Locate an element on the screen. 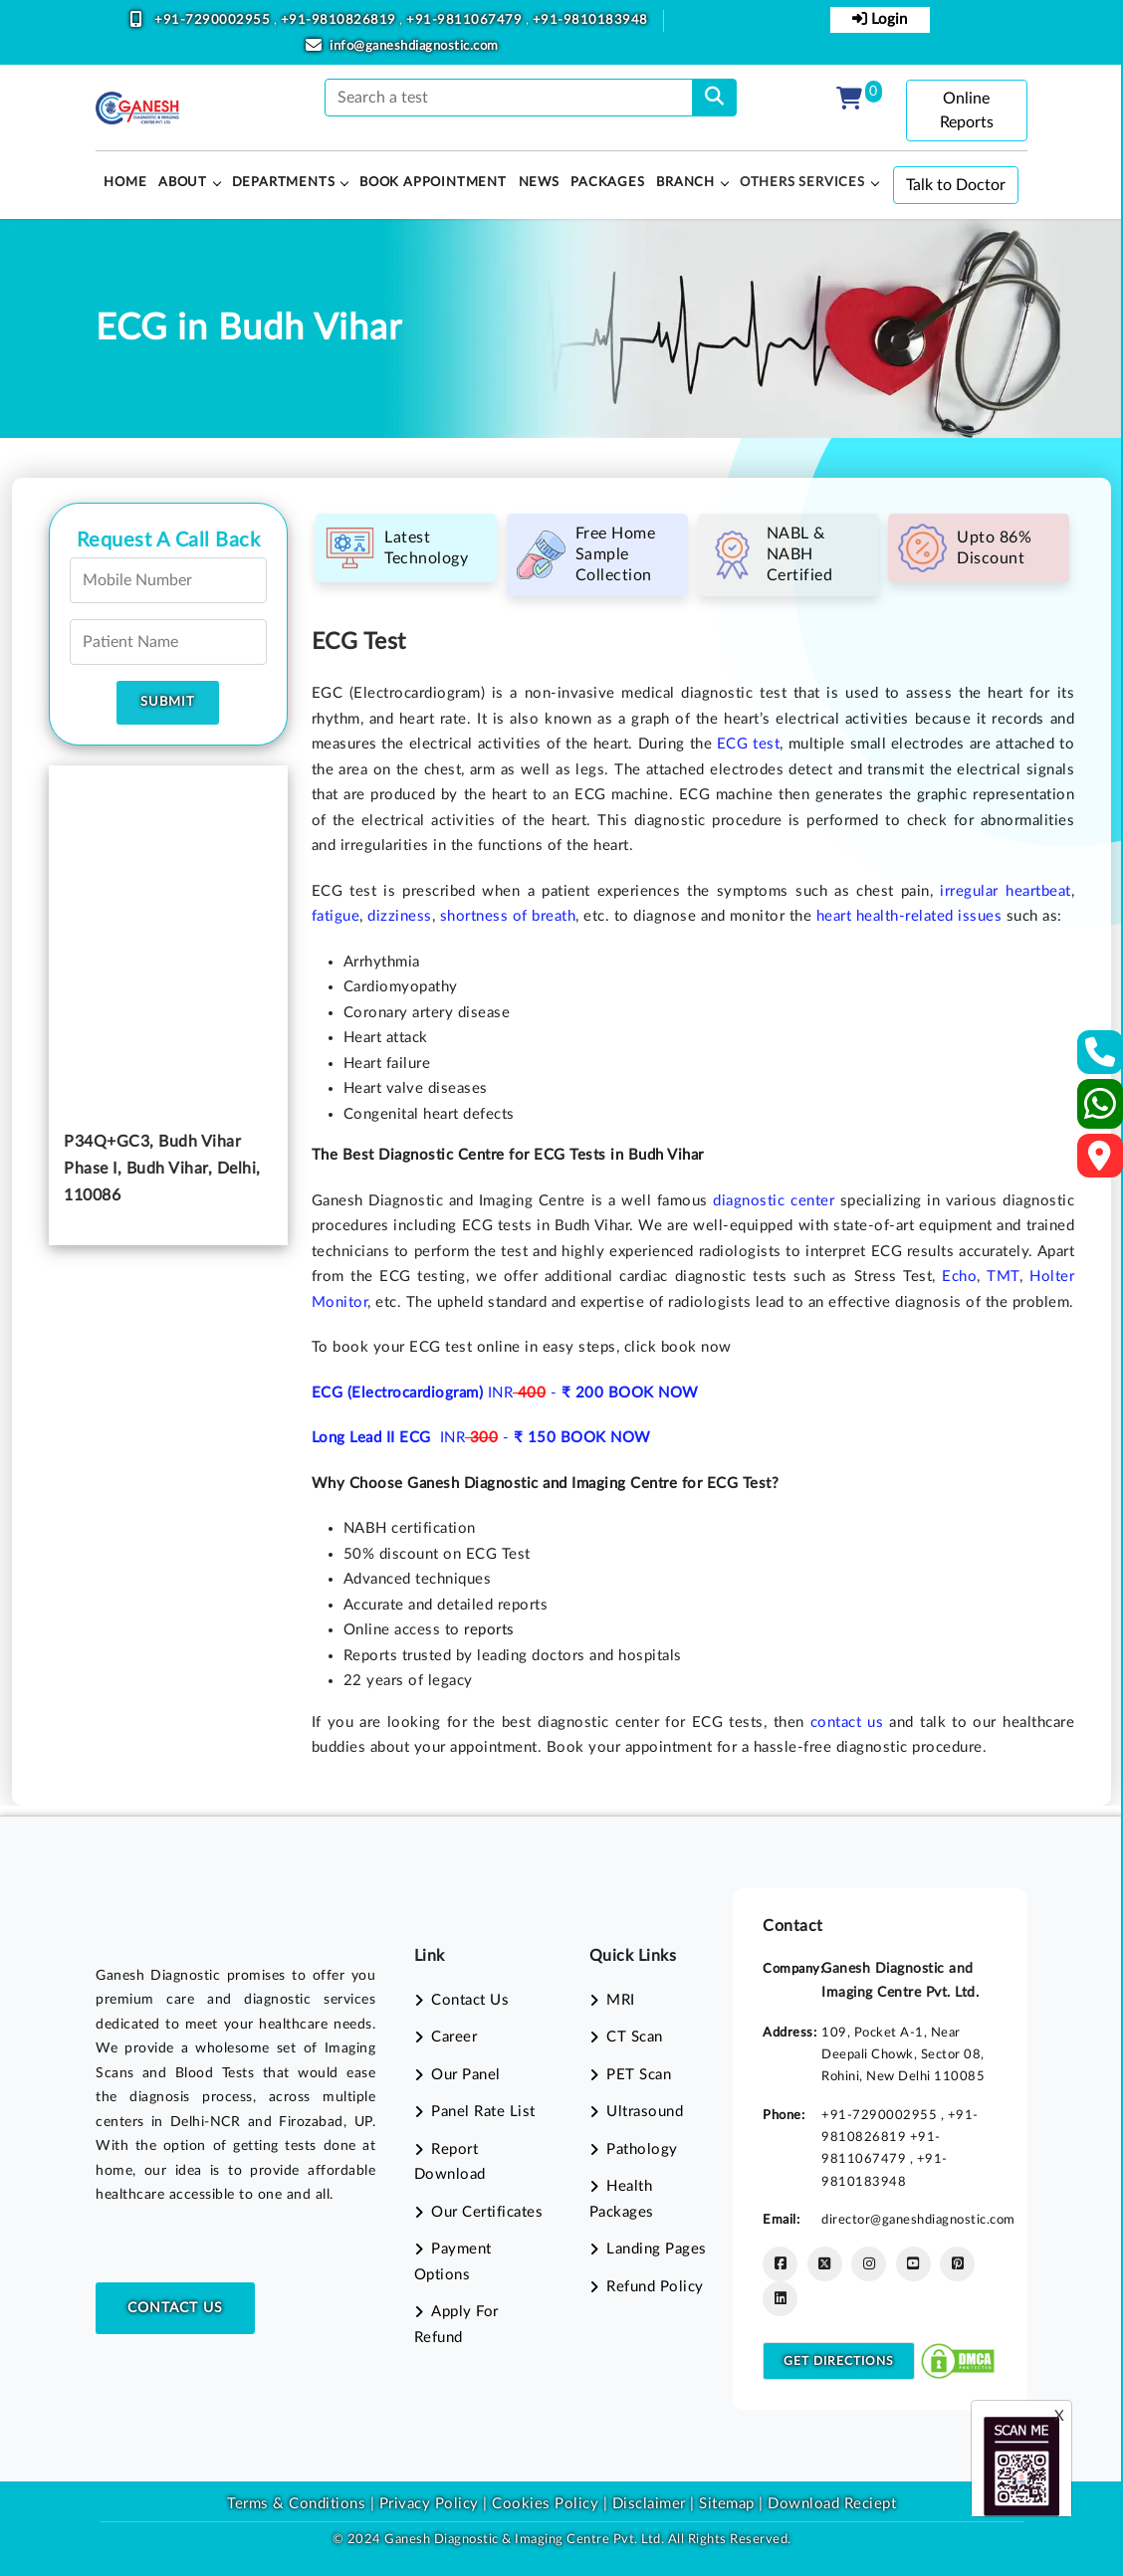 The width and height of the screenshot is (1123, 2576). CT Scan is located at coordinates (634, 2037).